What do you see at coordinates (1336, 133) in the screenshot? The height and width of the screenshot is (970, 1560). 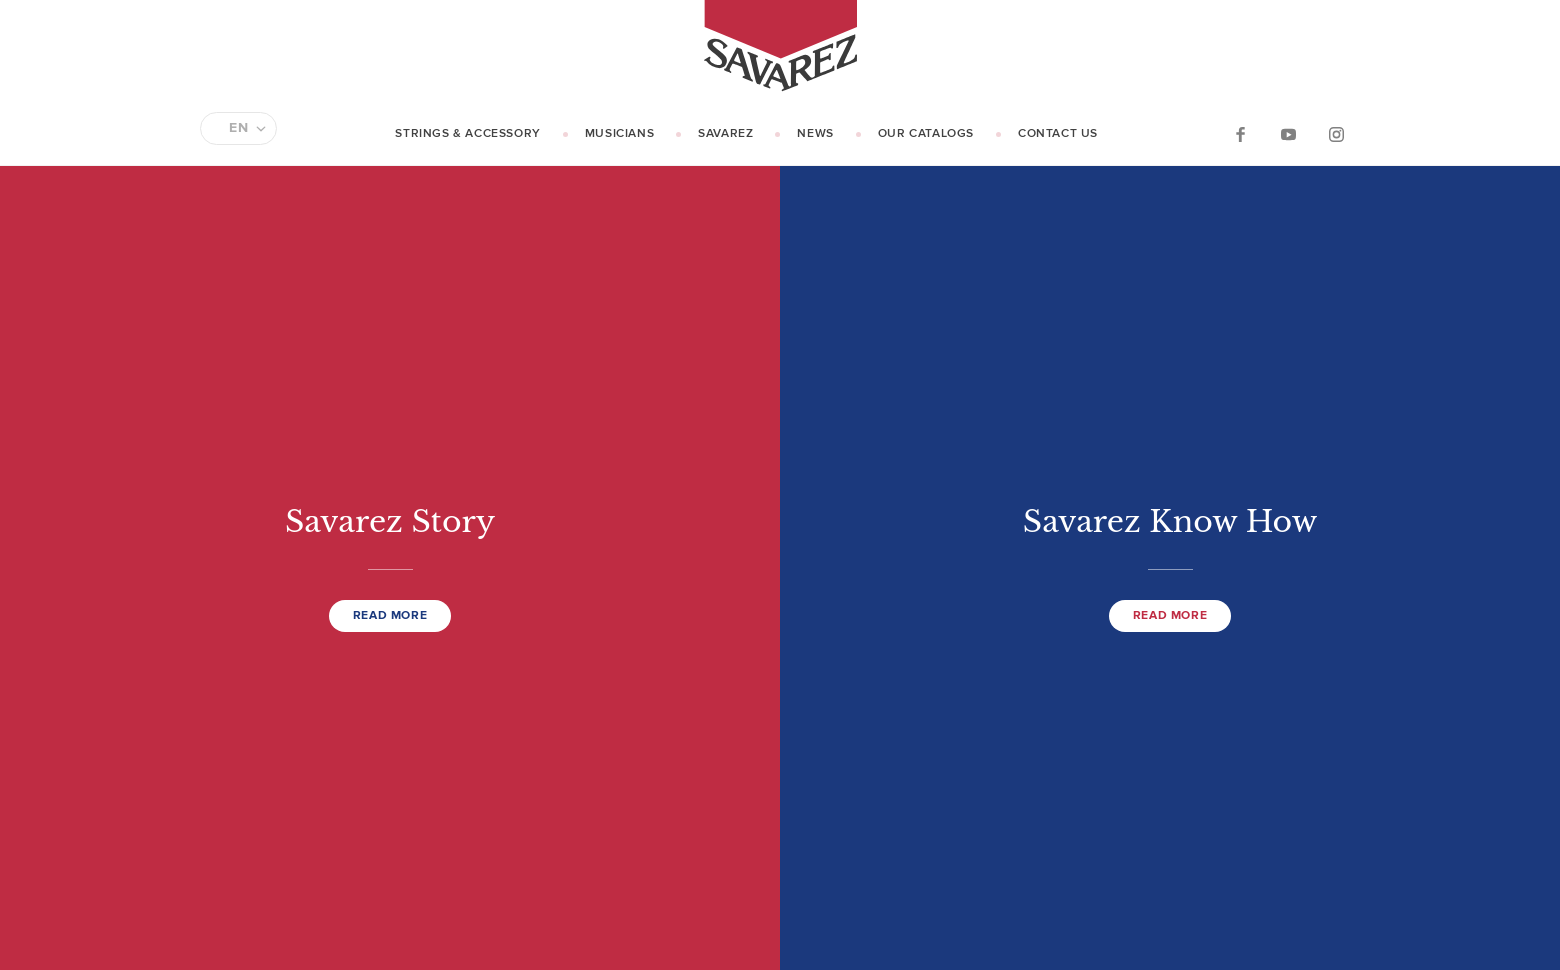 I see `Instagram` at bounding box center [1336, 133].